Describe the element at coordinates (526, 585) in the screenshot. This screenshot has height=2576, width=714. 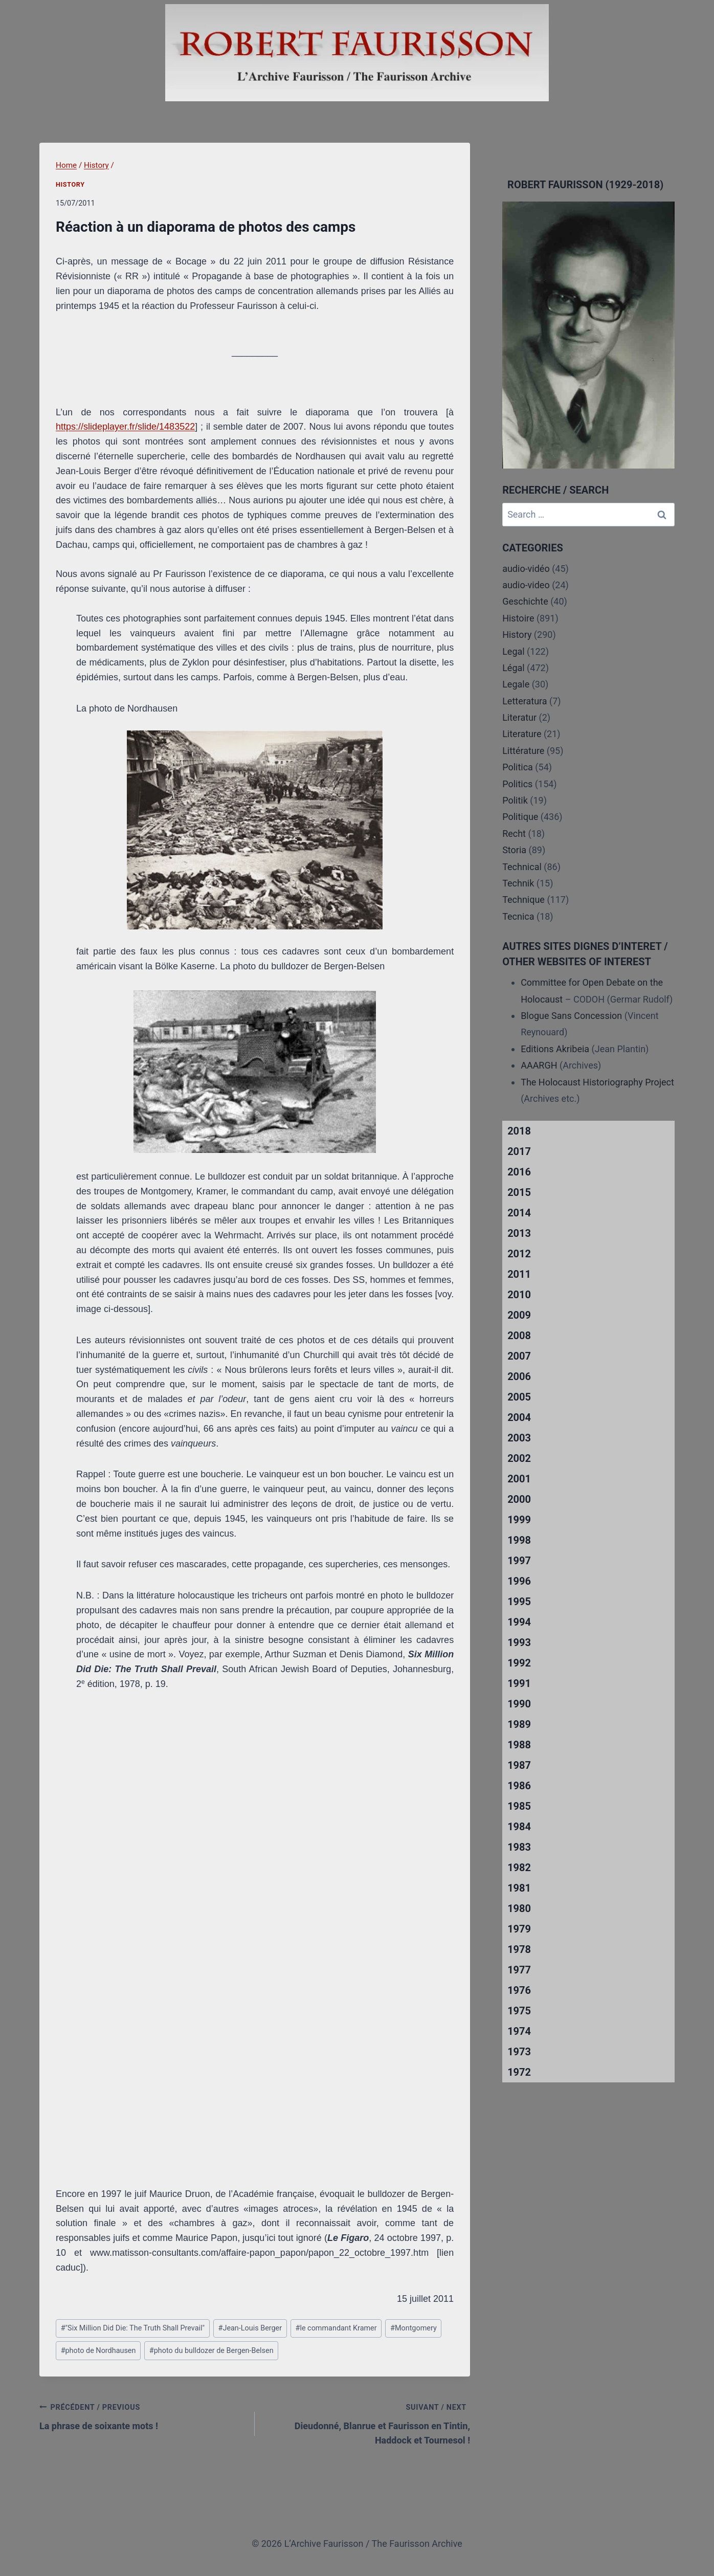
I see `audio-video` at that location.